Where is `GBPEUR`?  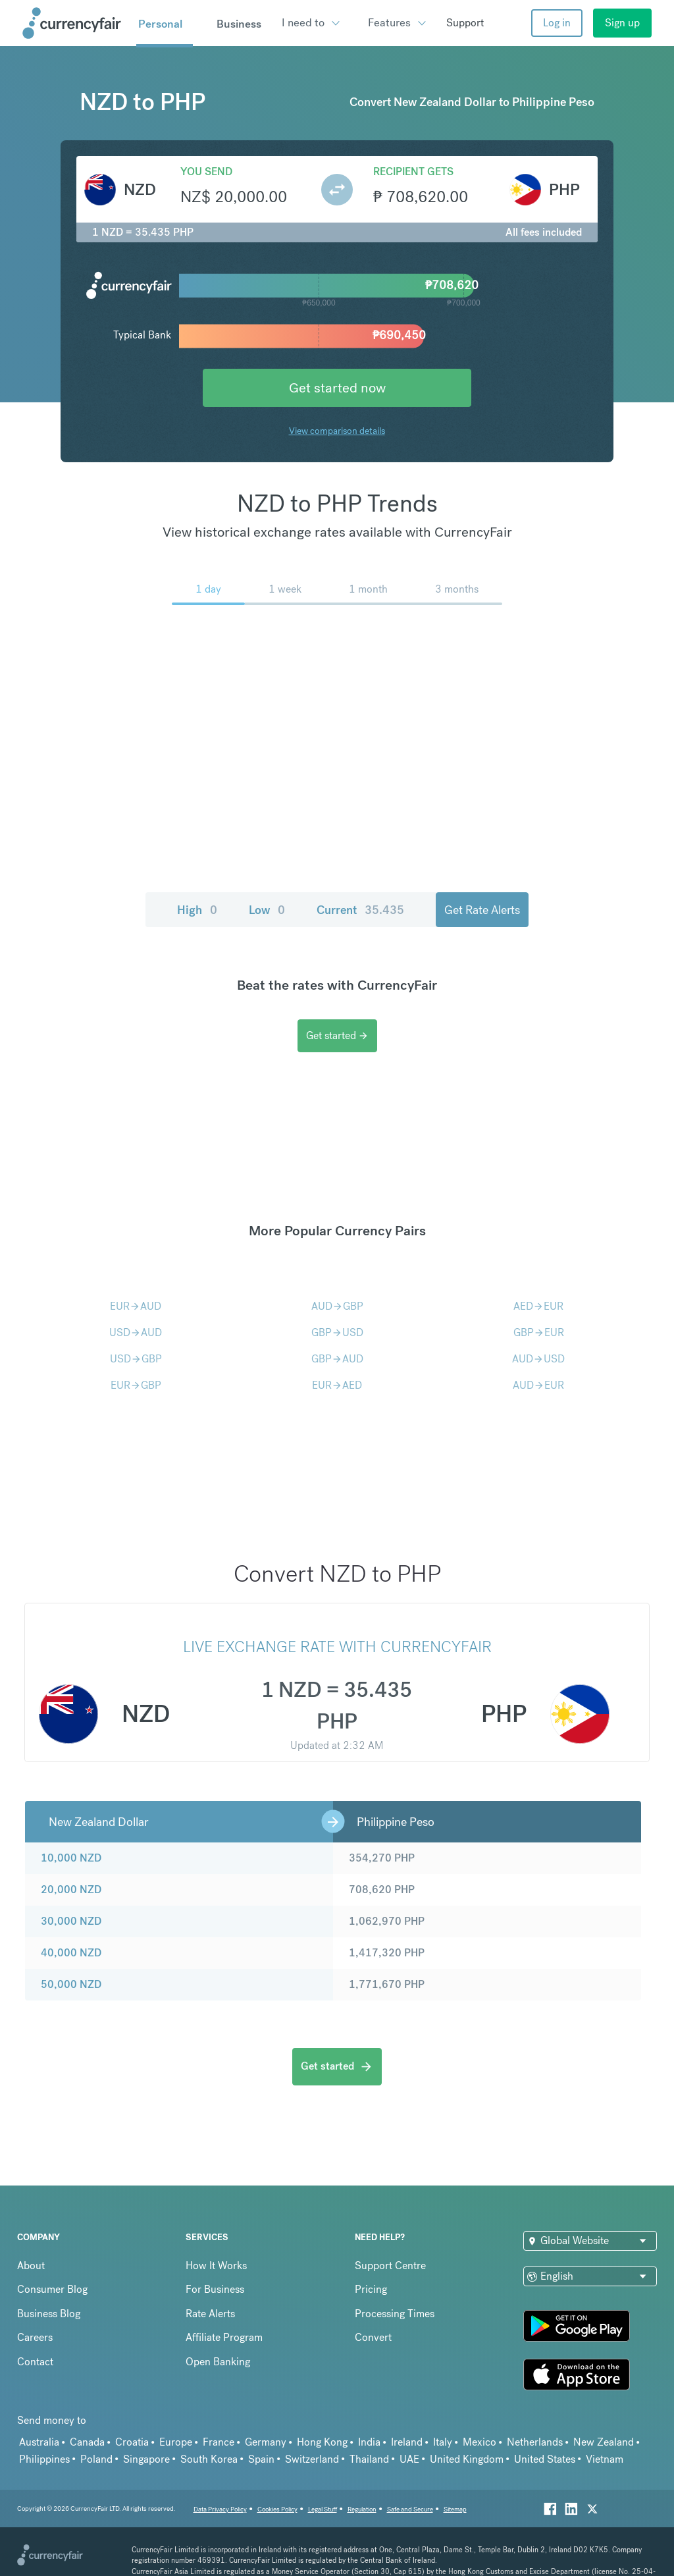 GBPEUR is located at coordinates (538, 1332).